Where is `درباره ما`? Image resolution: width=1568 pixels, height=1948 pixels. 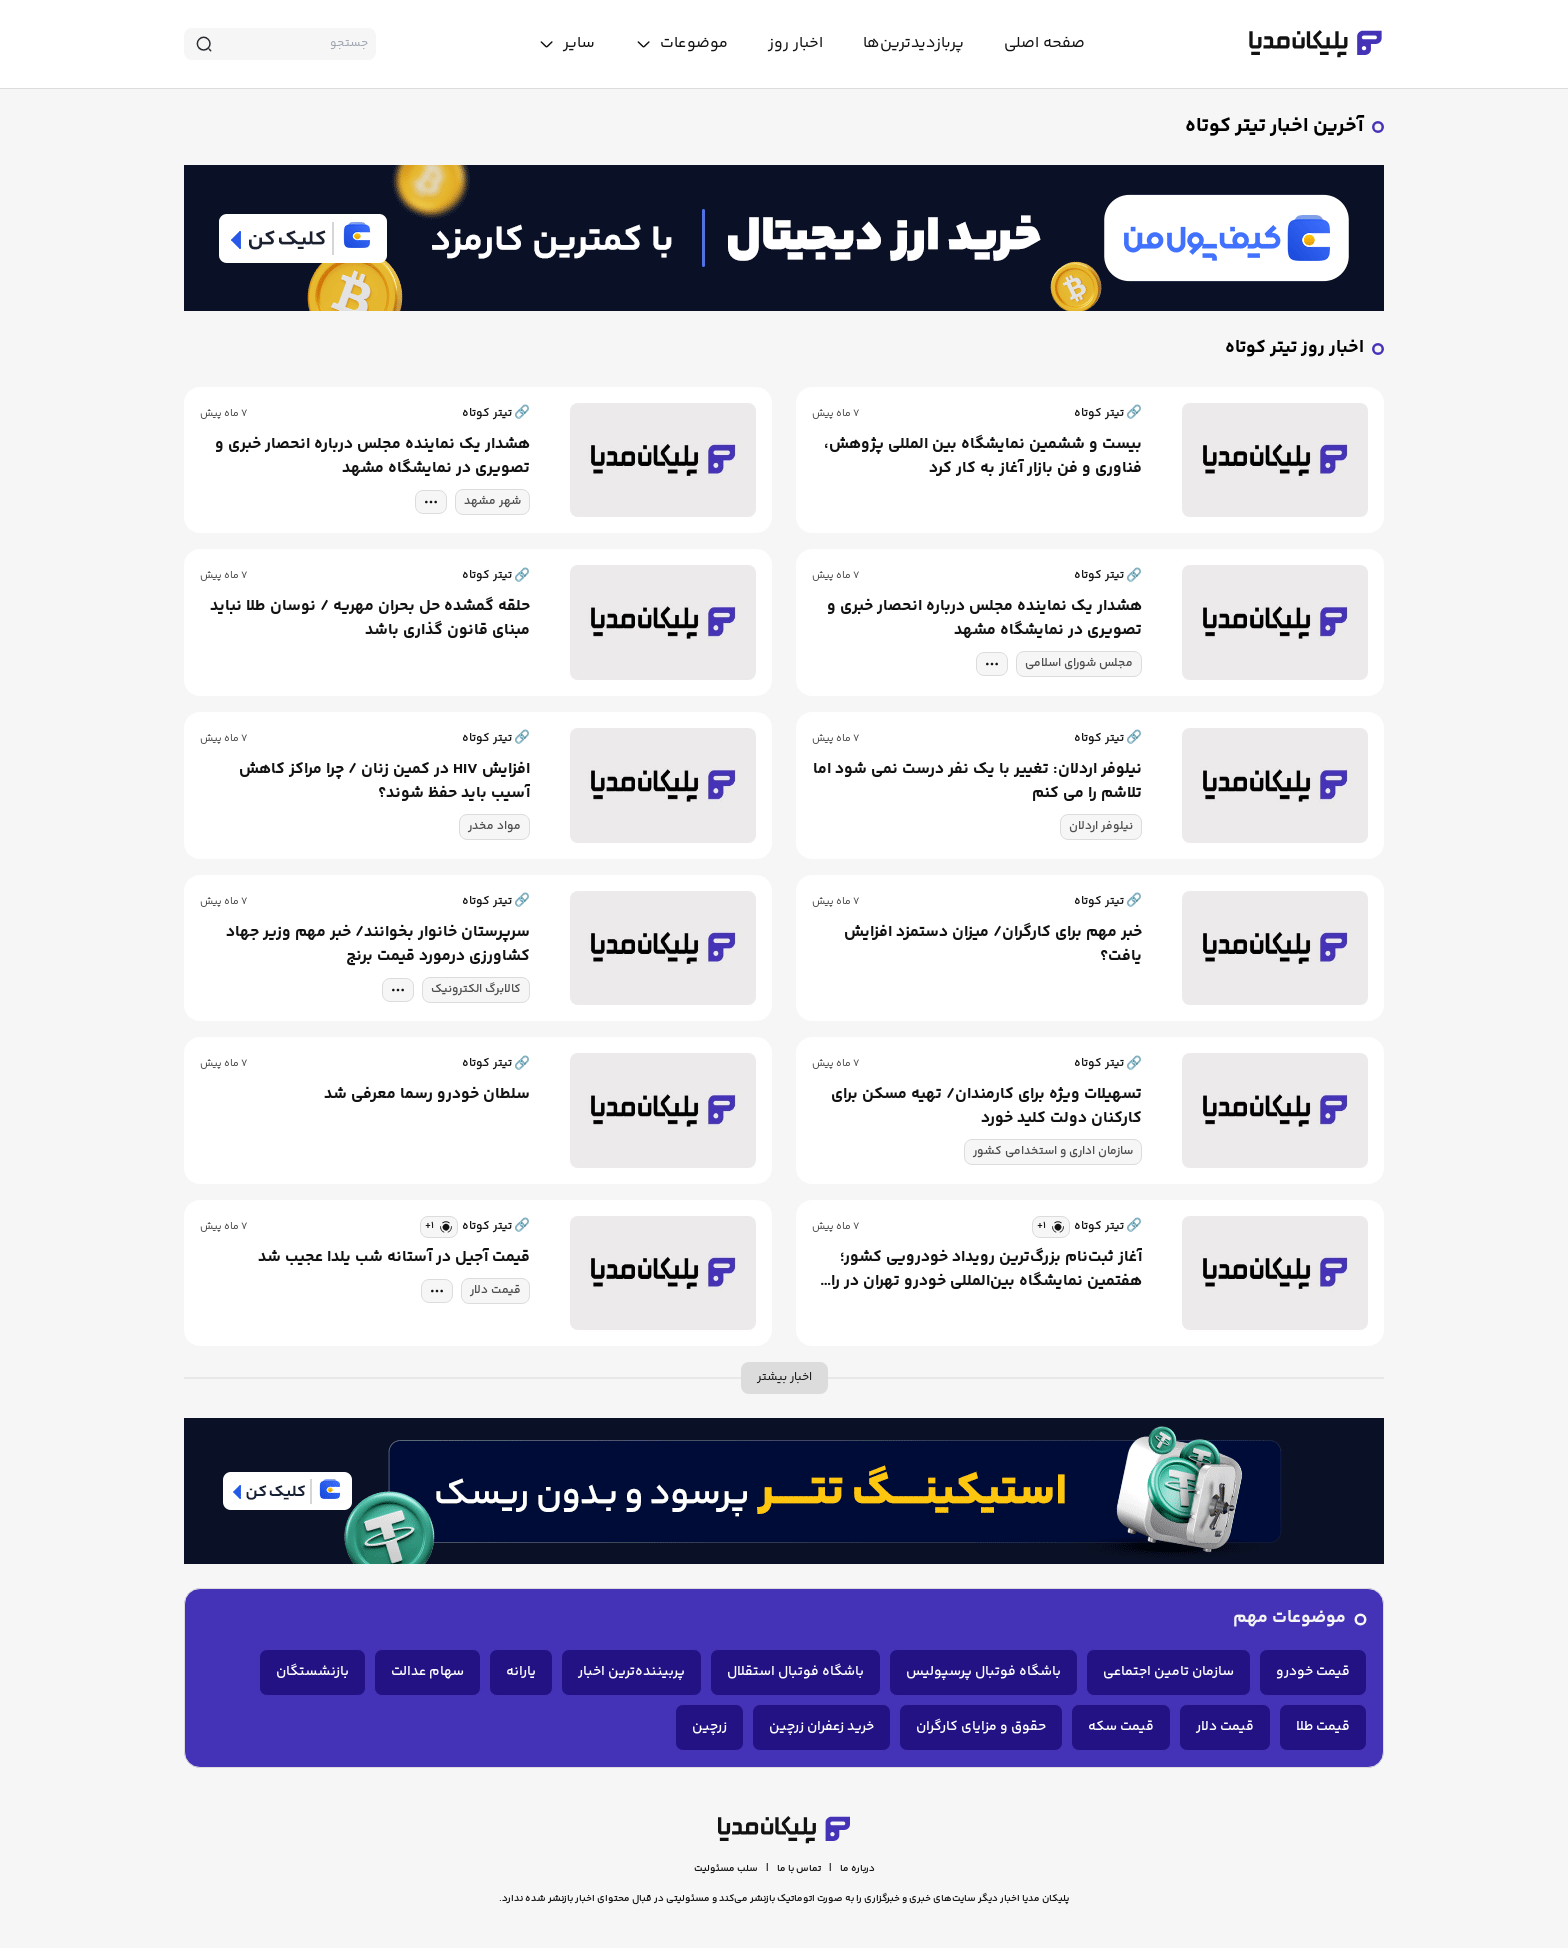 درباره ما is located at coordinates (857, 1869).